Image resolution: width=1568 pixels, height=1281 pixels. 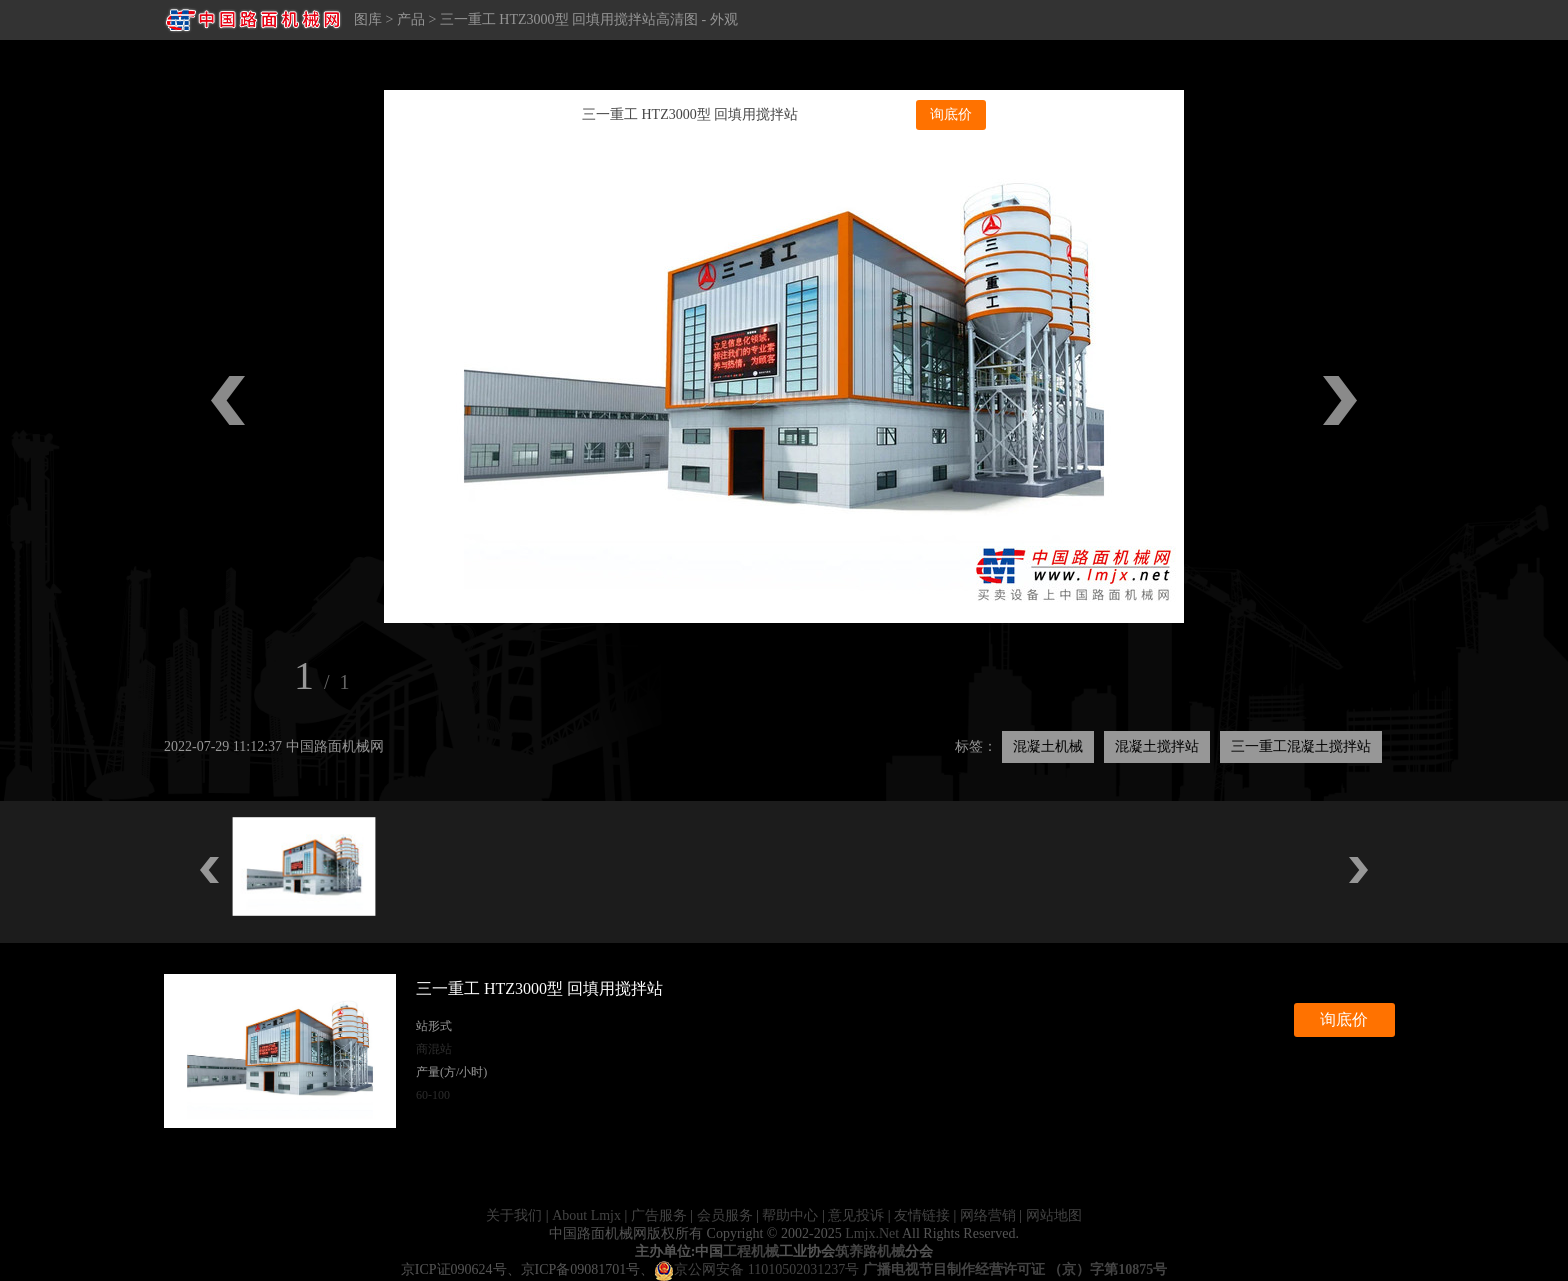 I want to click on 混凝土搅拌站, so click(x=1157, y=746).